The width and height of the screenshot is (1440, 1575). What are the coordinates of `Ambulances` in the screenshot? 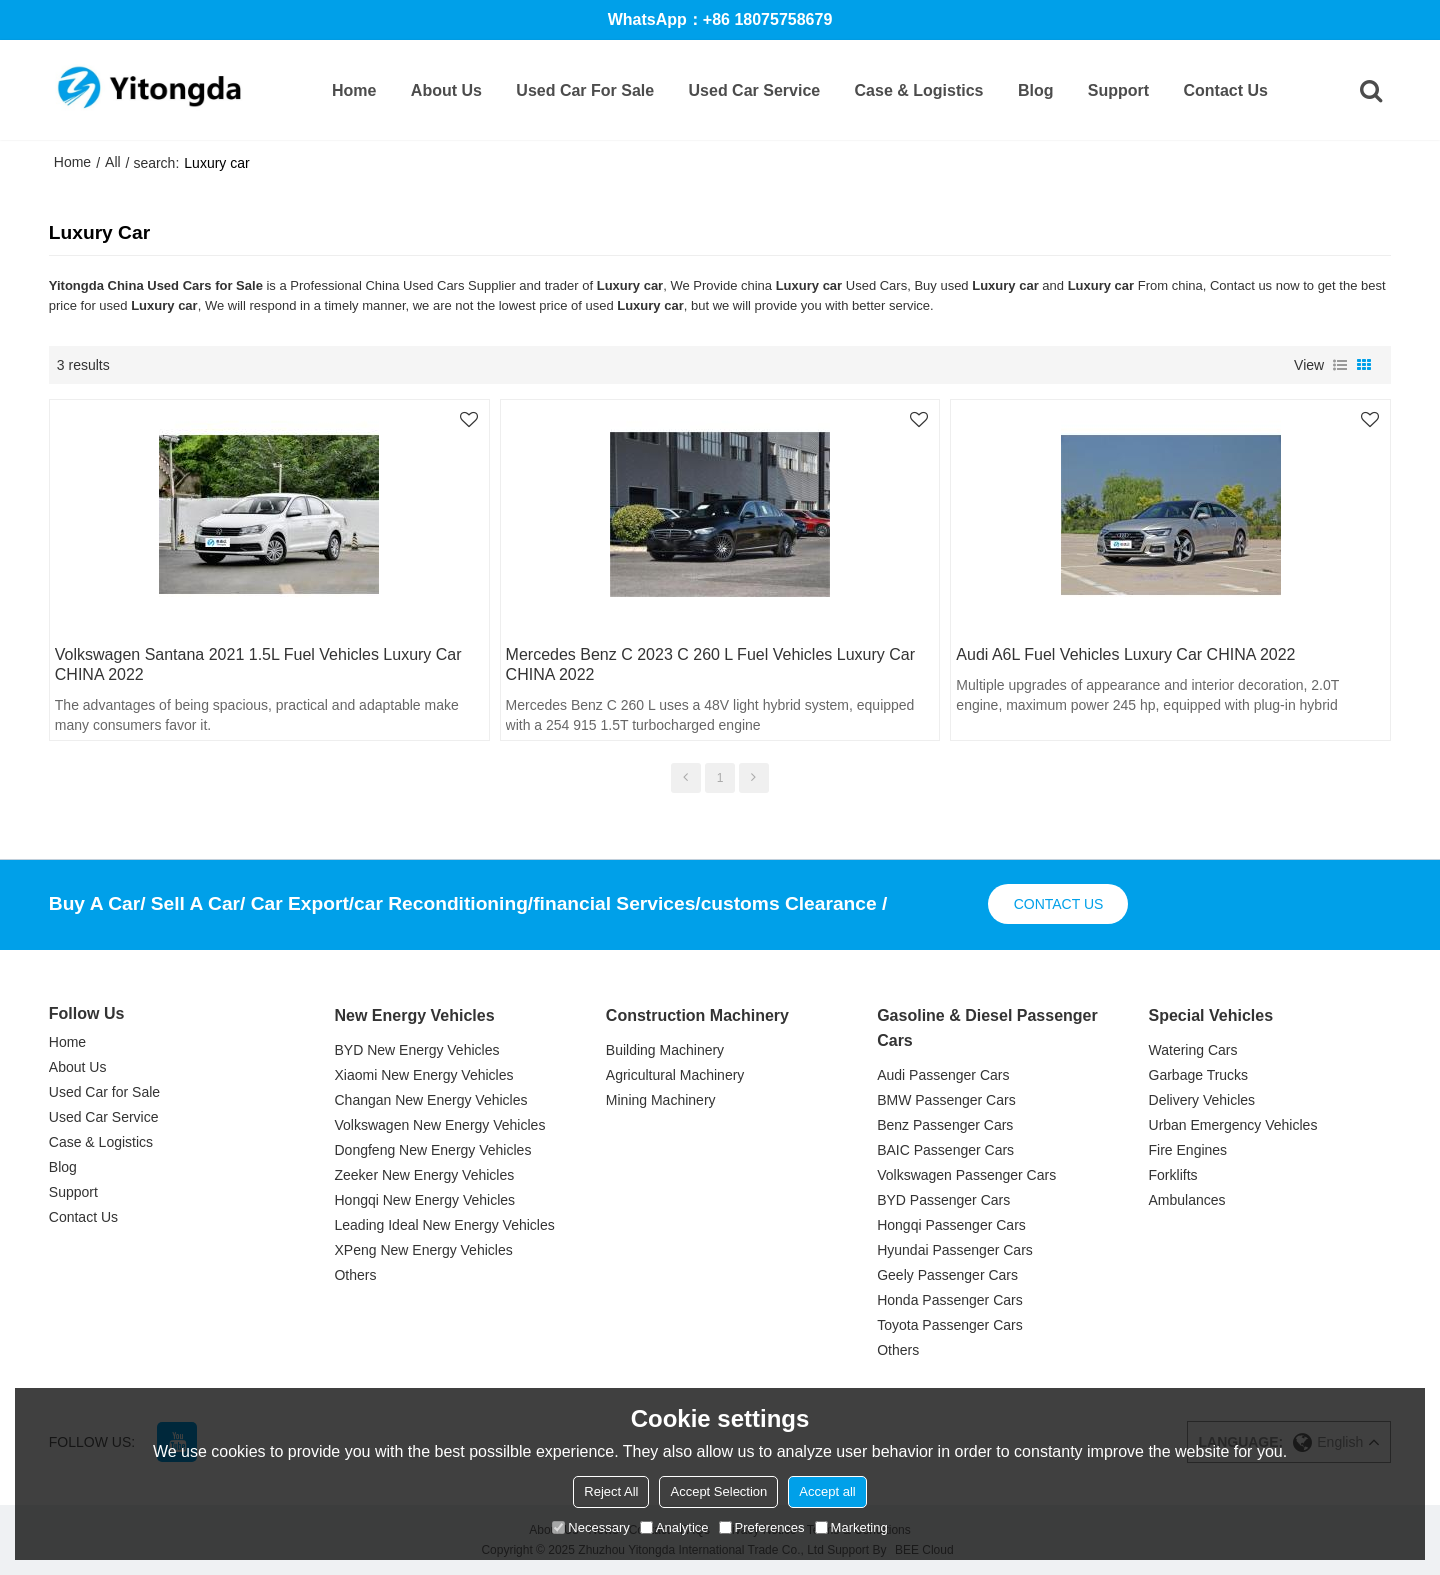 It's located at (1187, 1200).